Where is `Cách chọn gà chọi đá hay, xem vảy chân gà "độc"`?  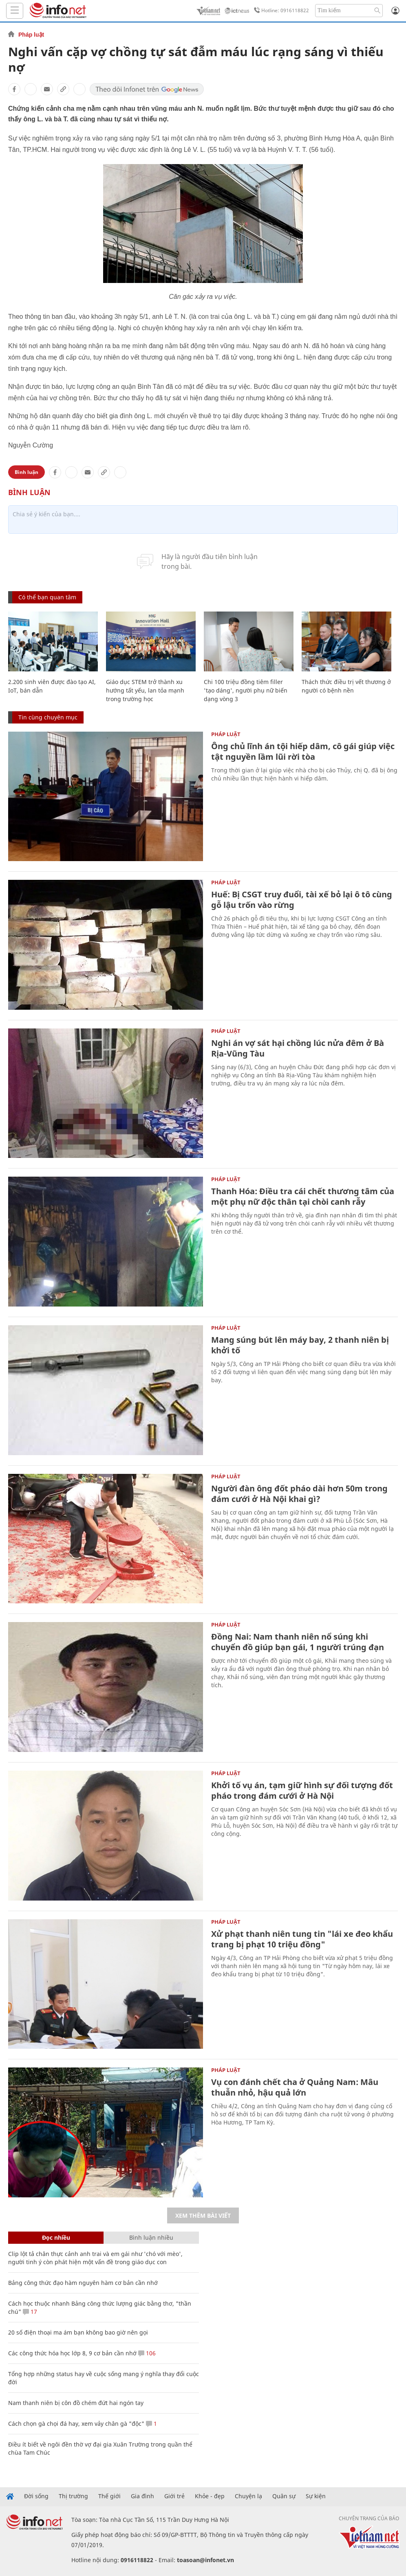 Cách chọn gà chọi đá hay, xem vảy chân gà "độc" is located at coordinates (76, 2423).